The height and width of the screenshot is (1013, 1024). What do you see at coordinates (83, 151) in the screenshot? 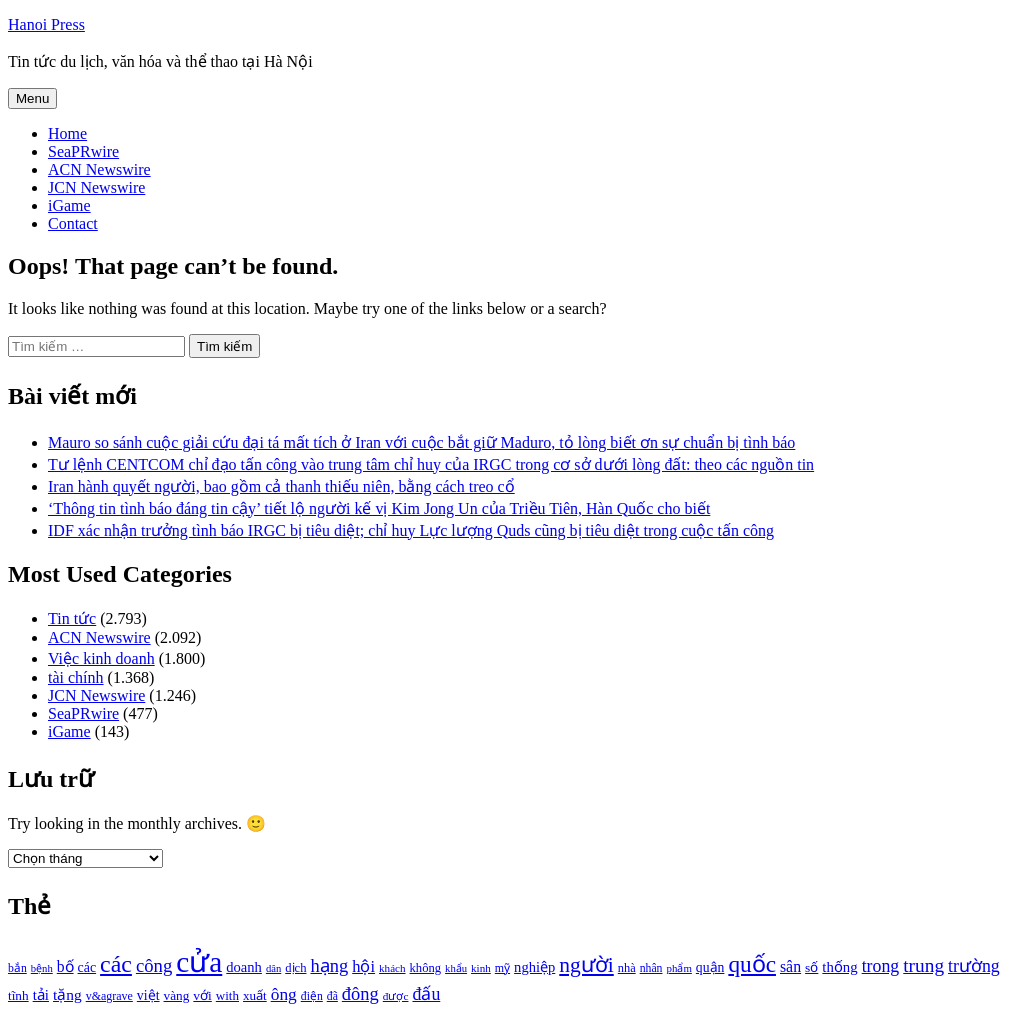
I see `SeaPRwire` at bounding box center [83, 151].